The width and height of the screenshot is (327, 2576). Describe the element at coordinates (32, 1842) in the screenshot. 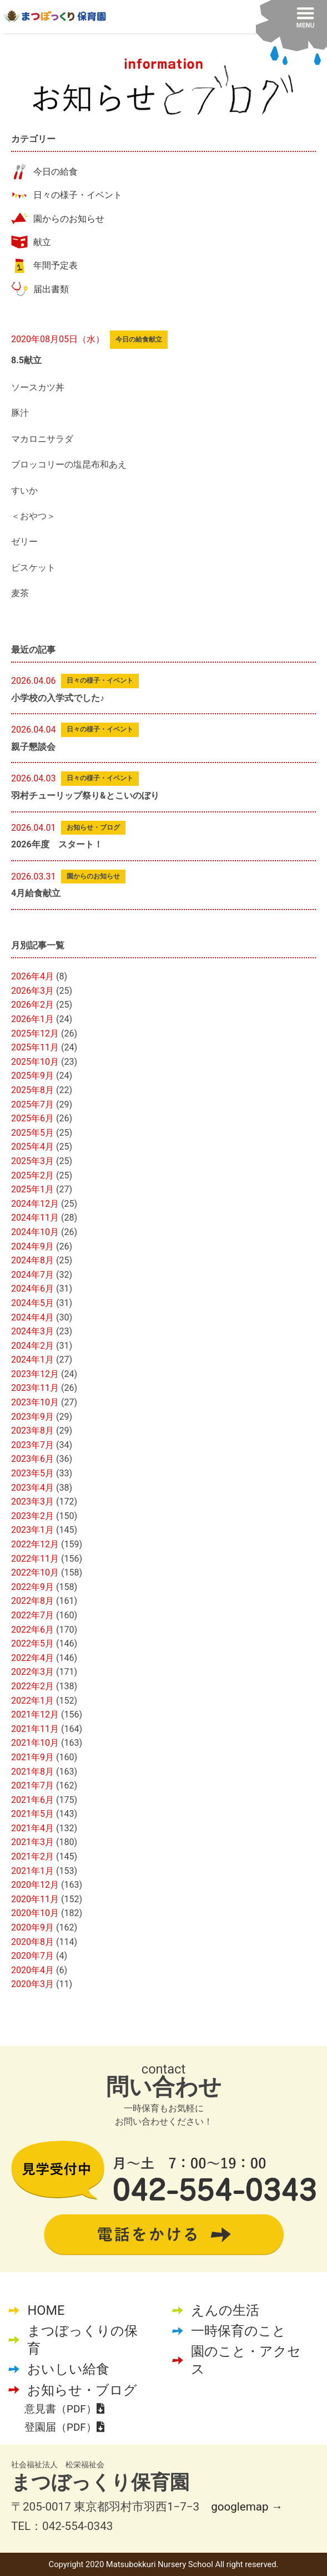

I see `2021年3月` at that location.